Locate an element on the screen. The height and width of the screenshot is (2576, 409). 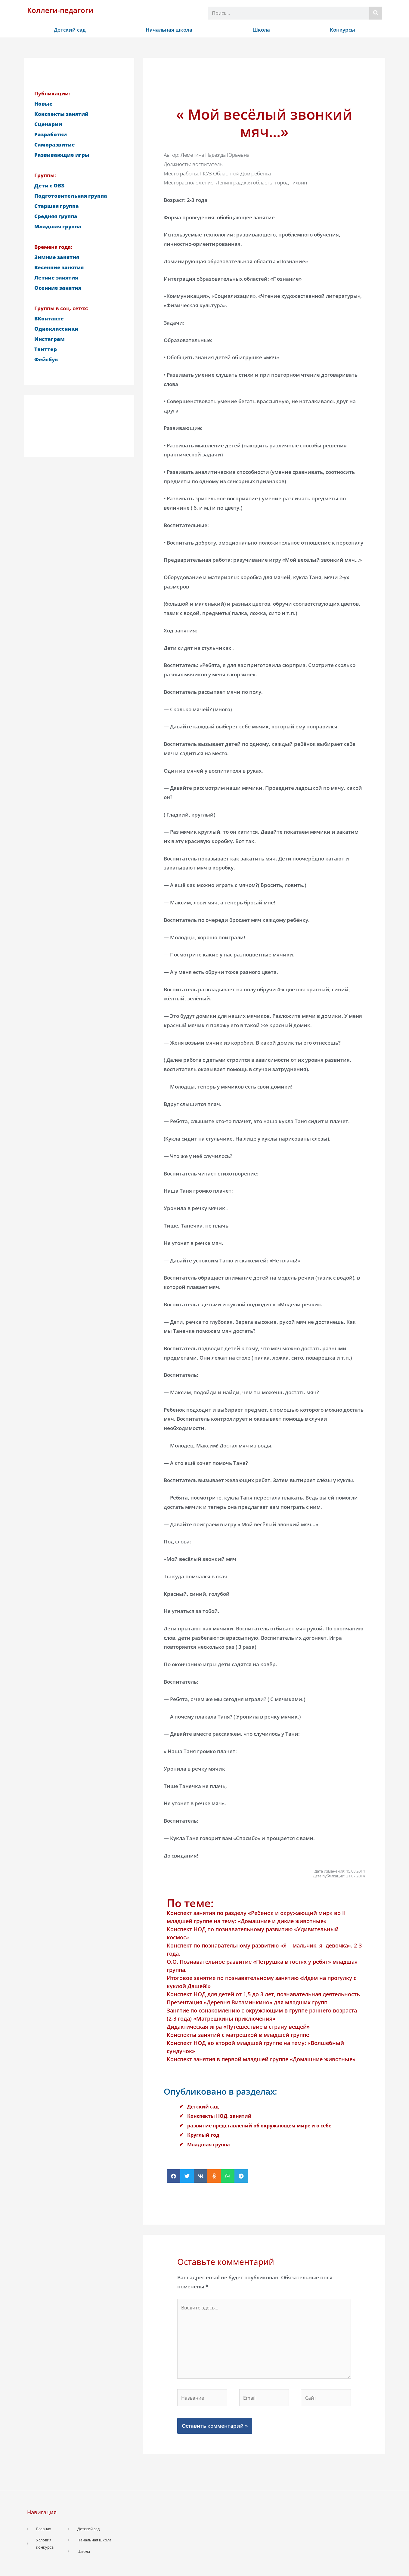
Начальная школа is located at coordinates (169, 29).